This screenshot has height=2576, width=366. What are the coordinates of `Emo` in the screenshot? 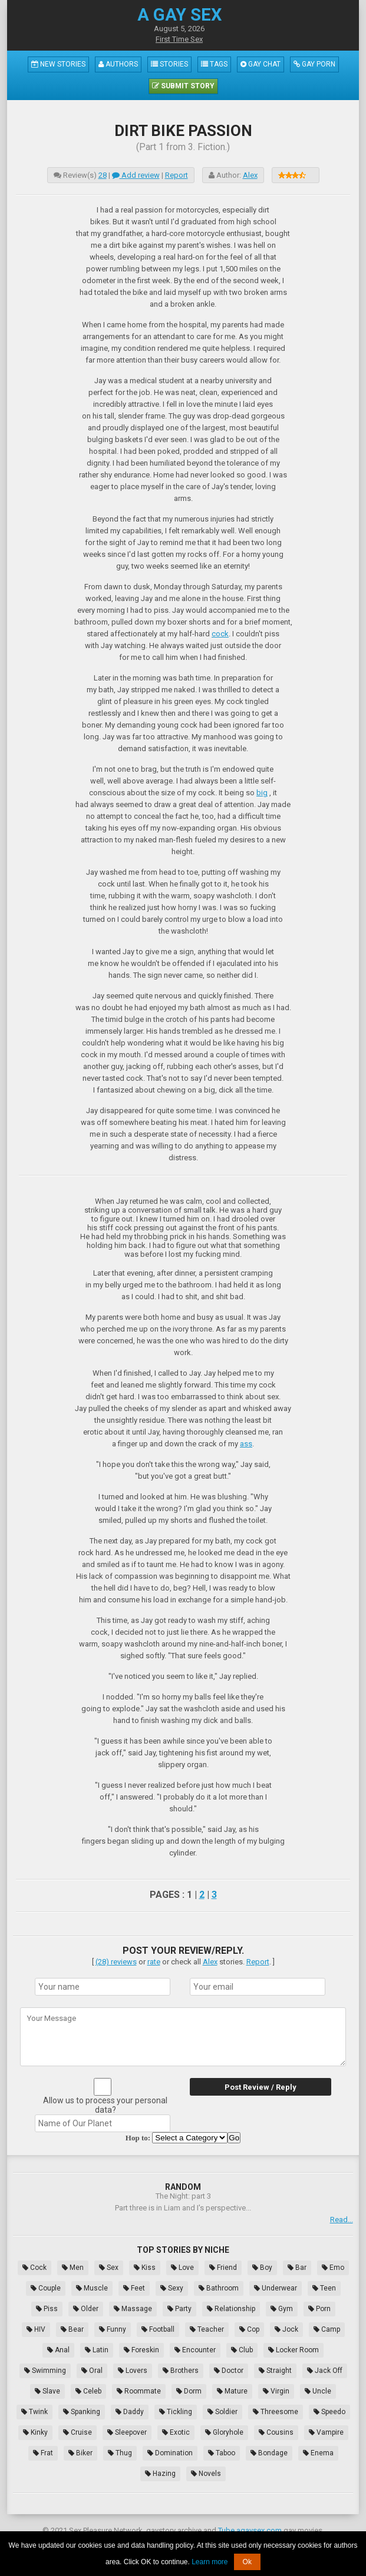 It's located at (333, 2267).